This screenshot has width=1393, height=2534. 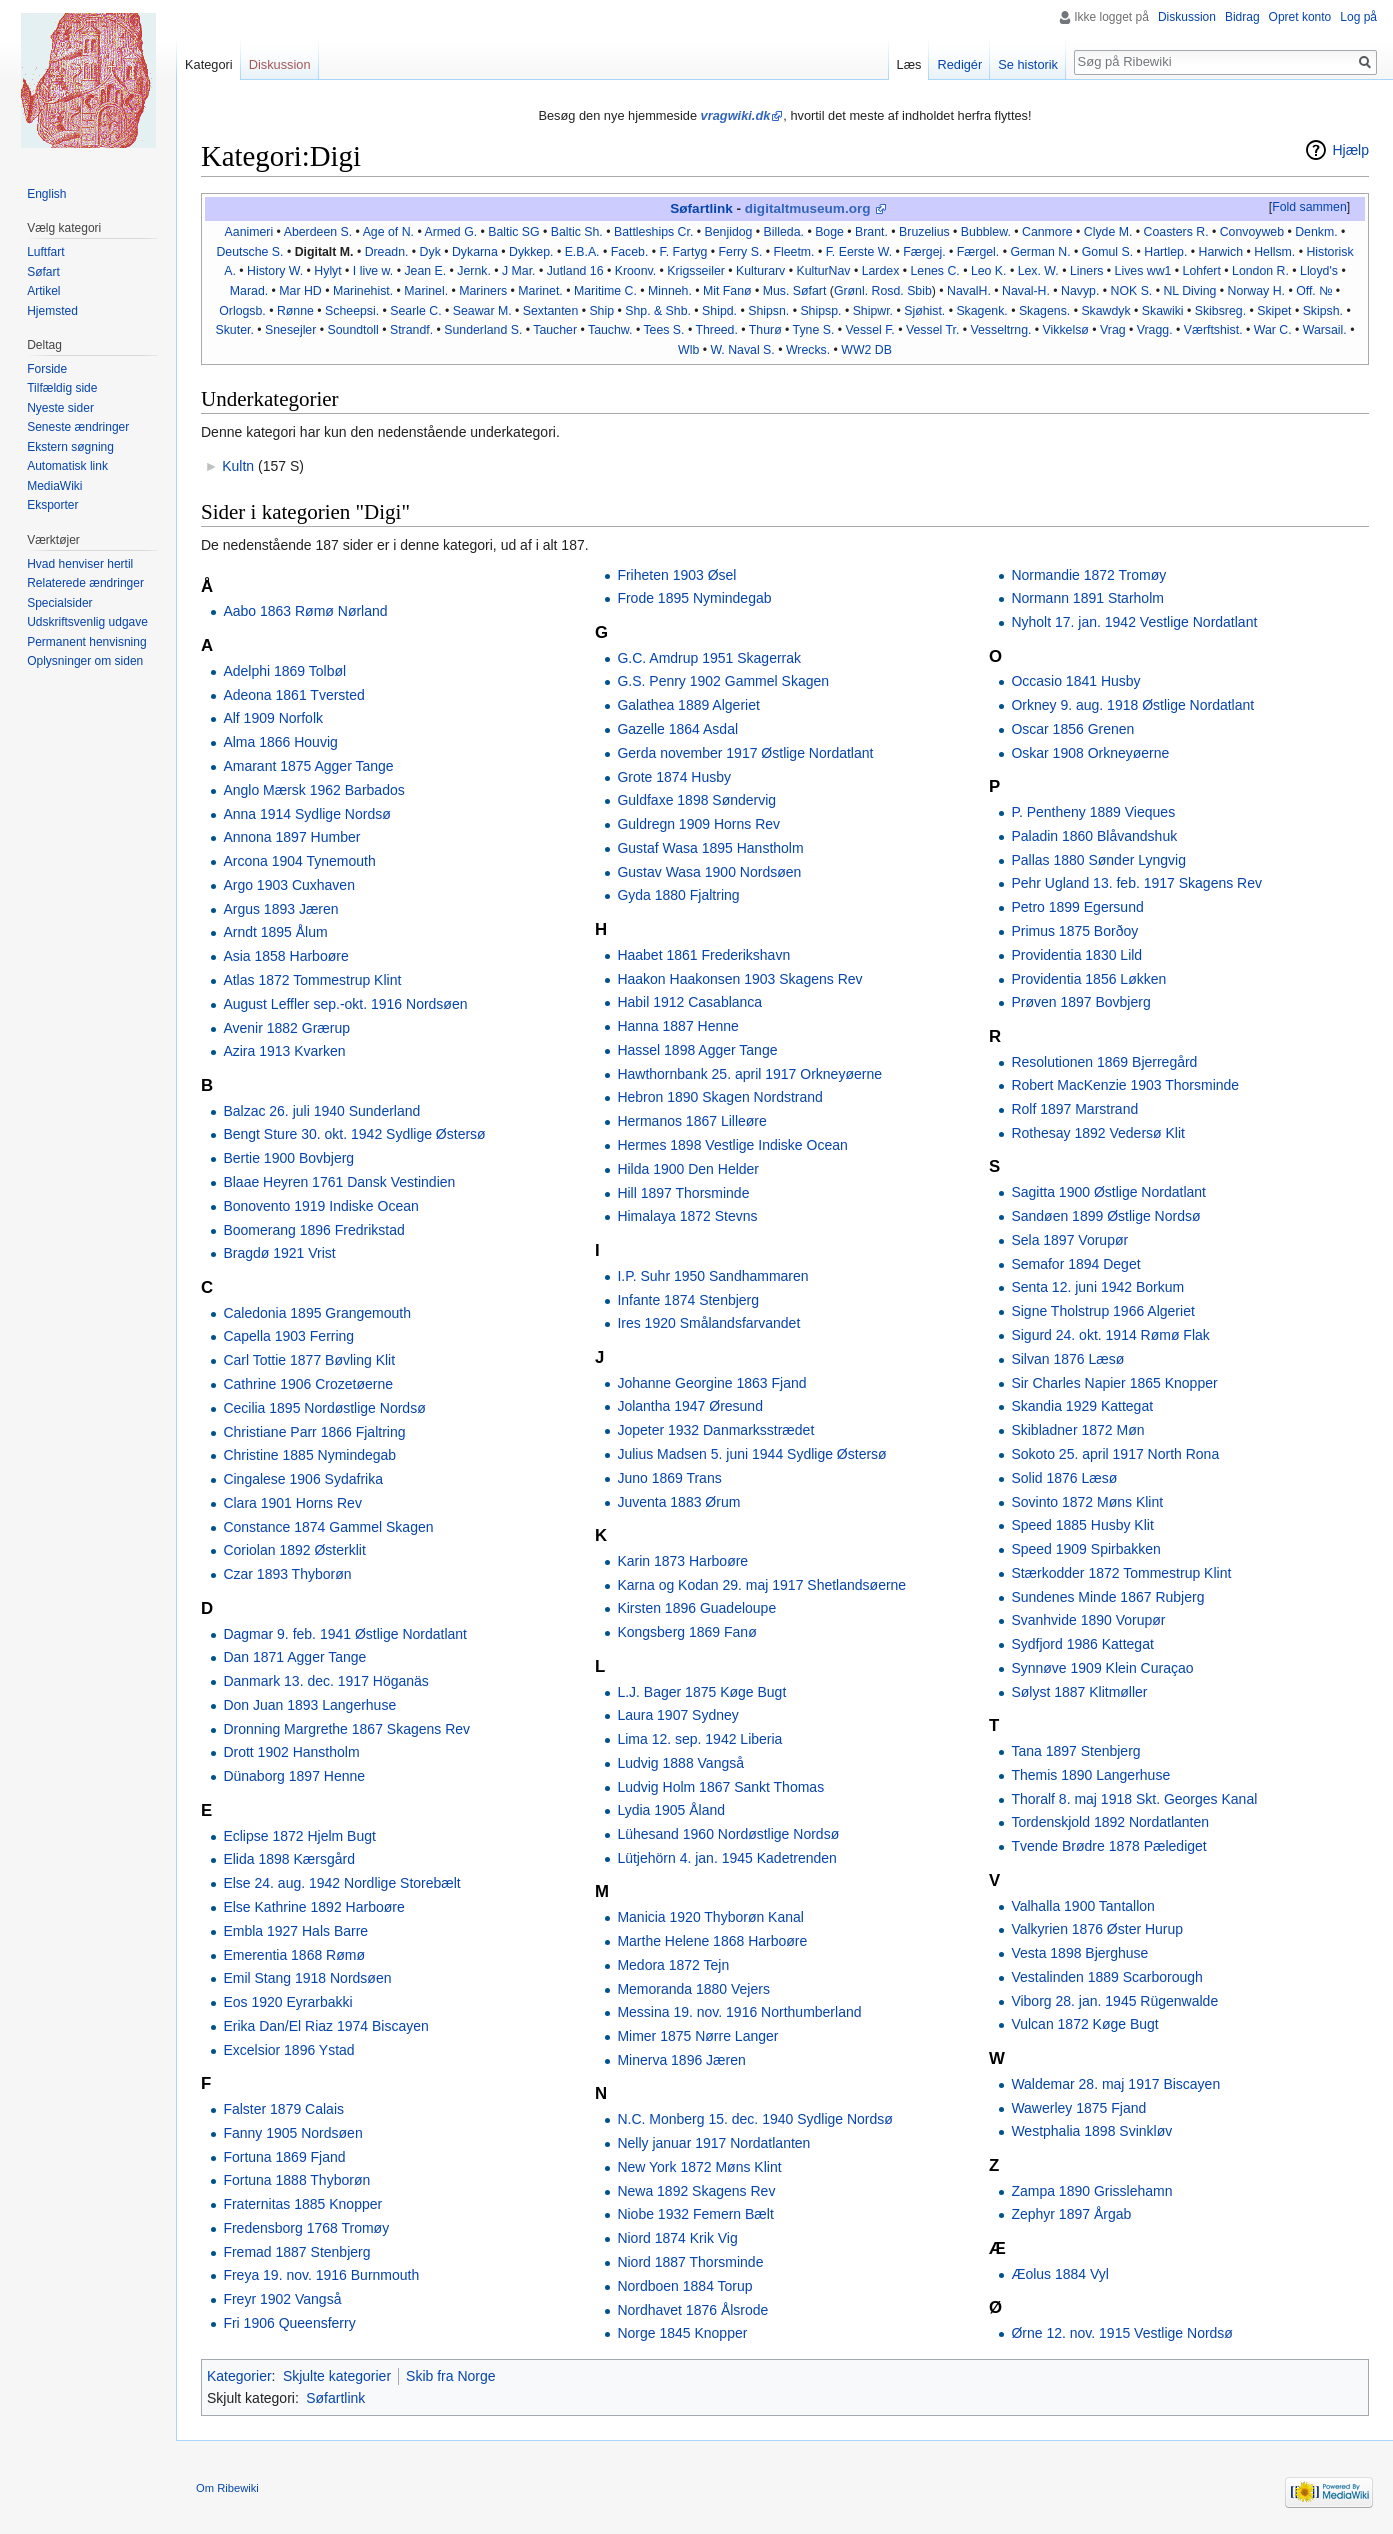 I want to click on Embla 1927 Hals Barre, so click(x=295, y=1931).